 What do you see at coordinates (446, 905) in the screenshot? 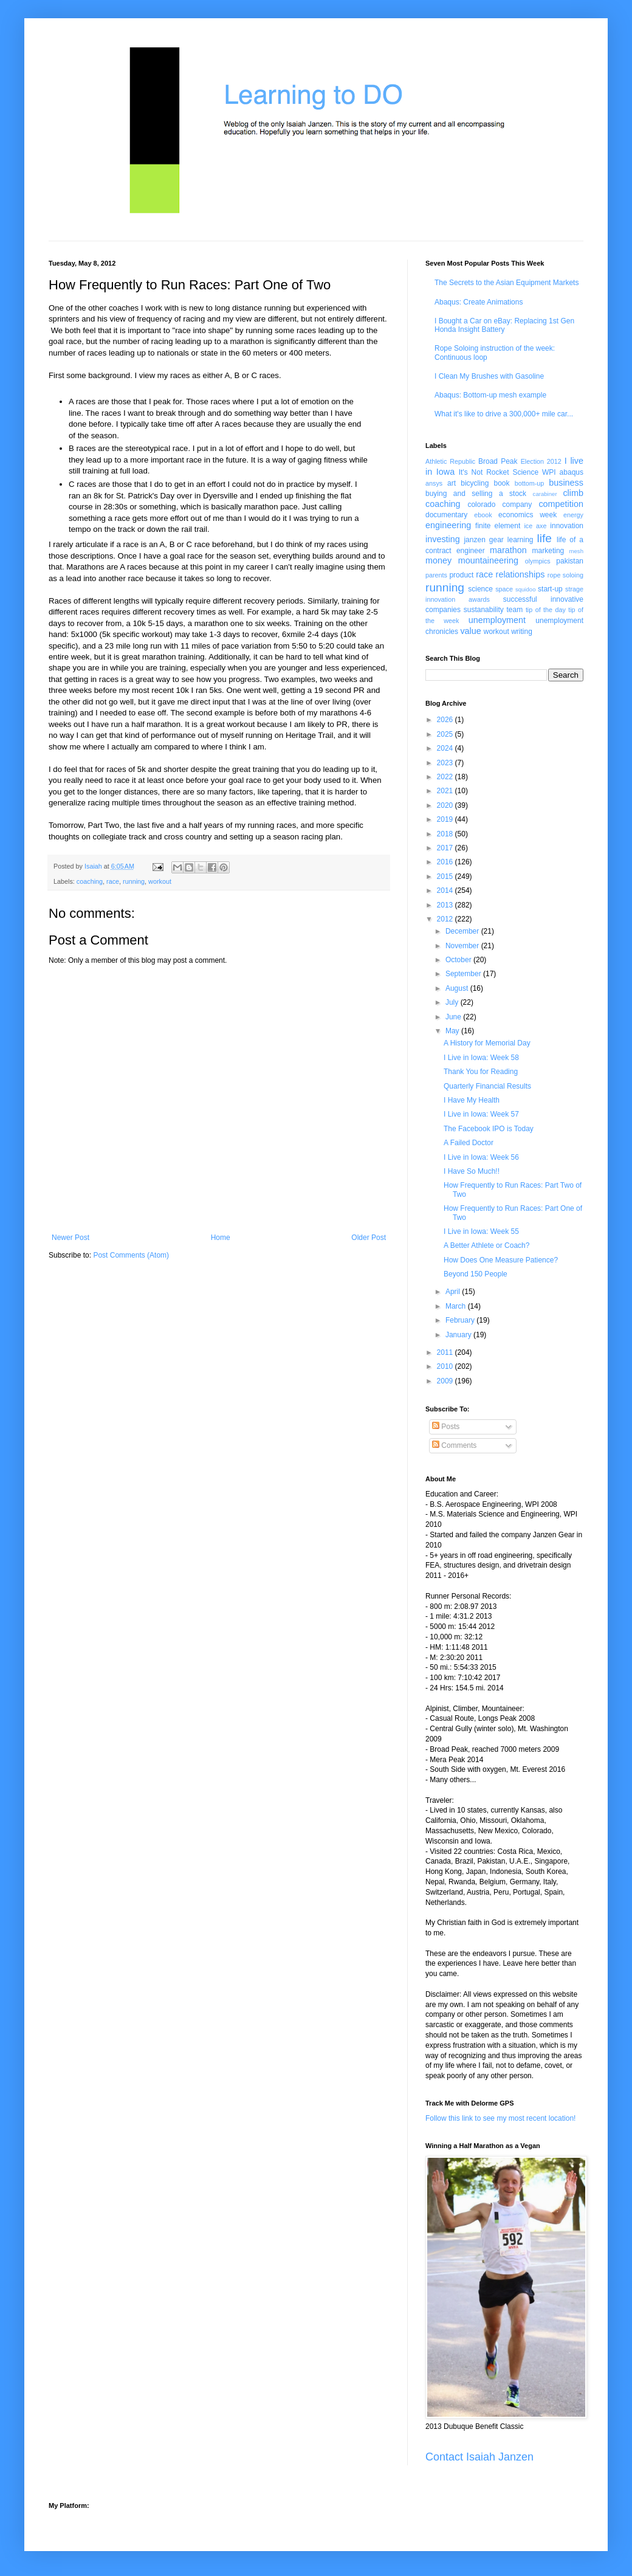
I see `2013` at bounding box center [446, 905].